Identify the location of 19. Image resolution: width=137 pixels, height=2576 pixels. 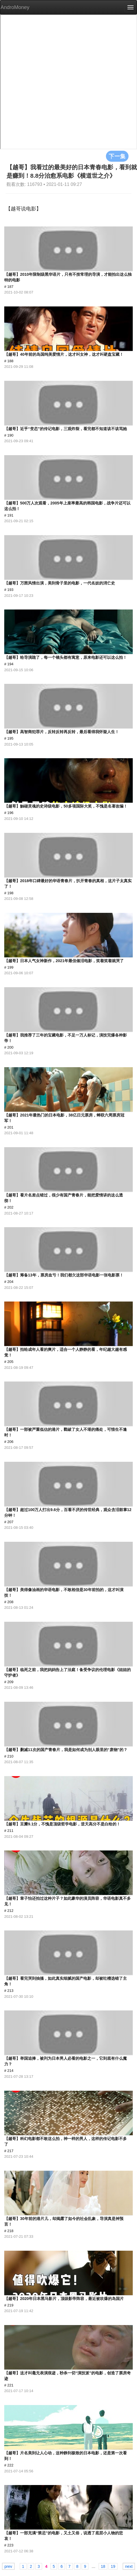
(113, 2566).